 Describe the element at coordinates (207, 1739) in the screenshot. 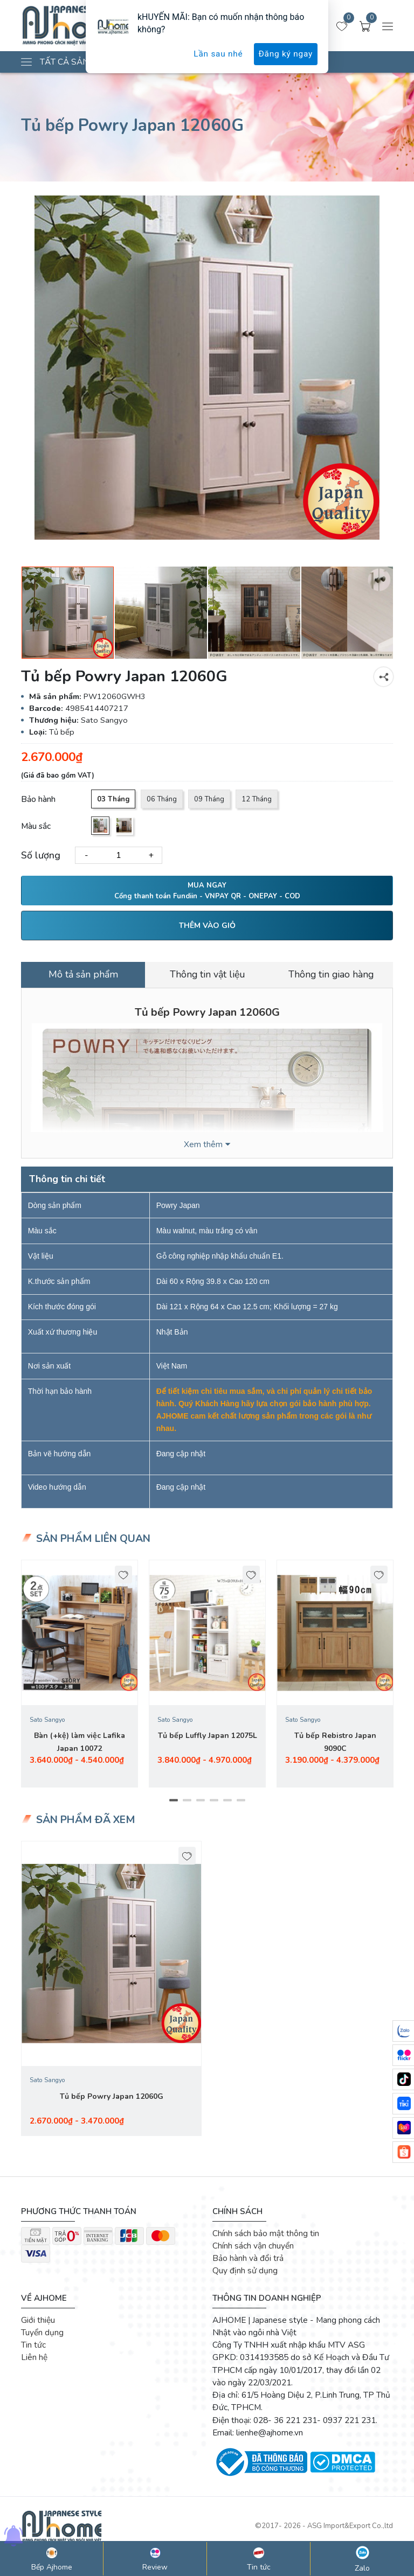

I see `Tủ bếp Luffly Japan 12075L` at that location.